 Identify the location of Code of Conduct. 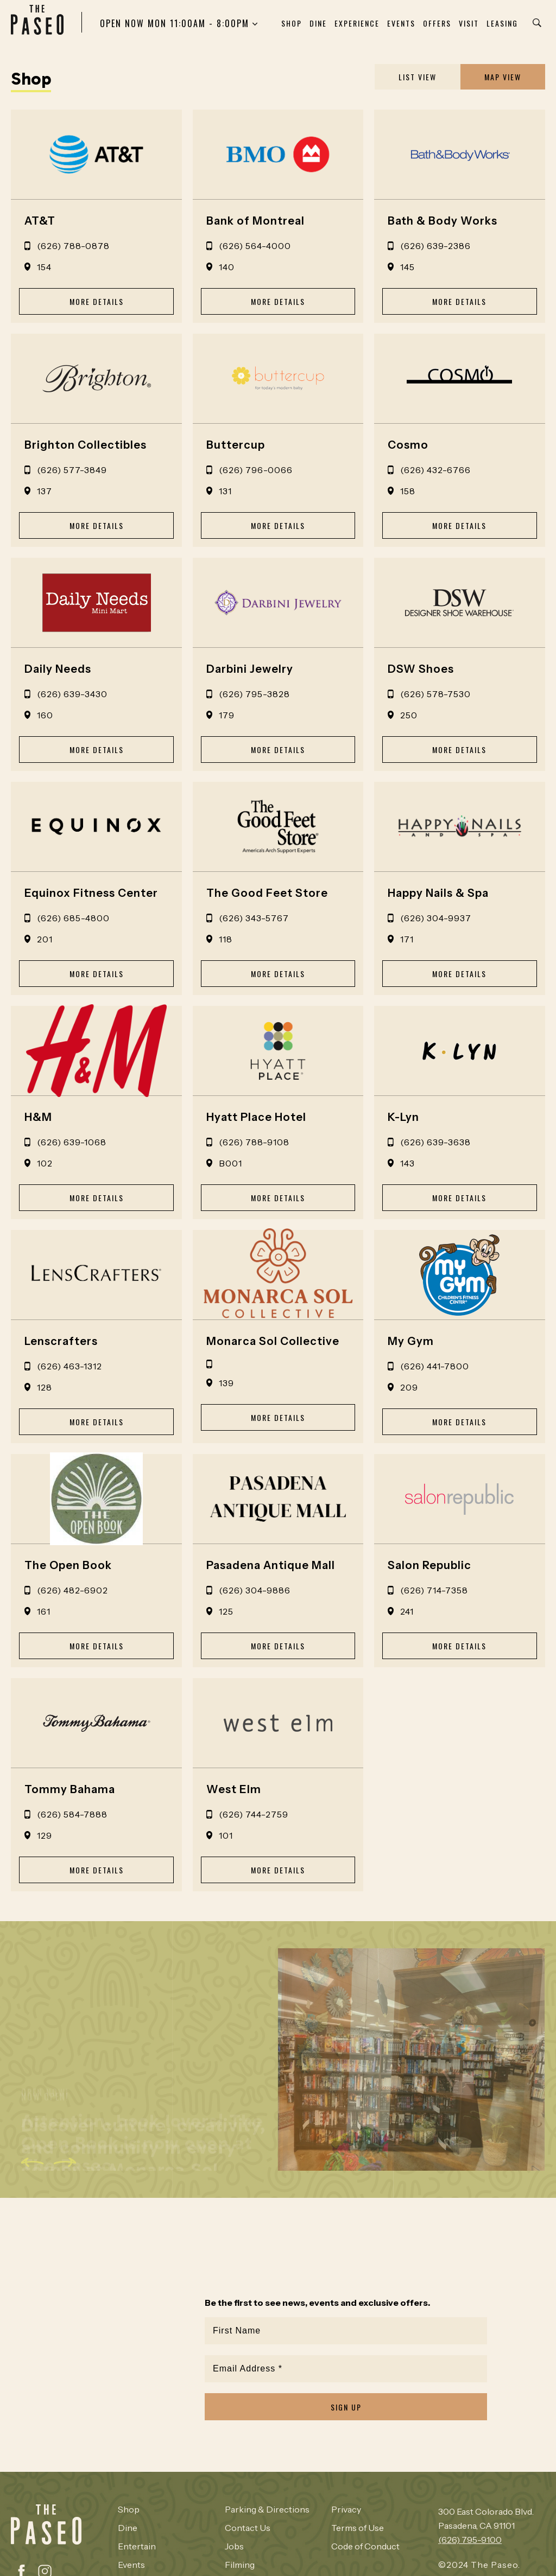
(365, 2546).